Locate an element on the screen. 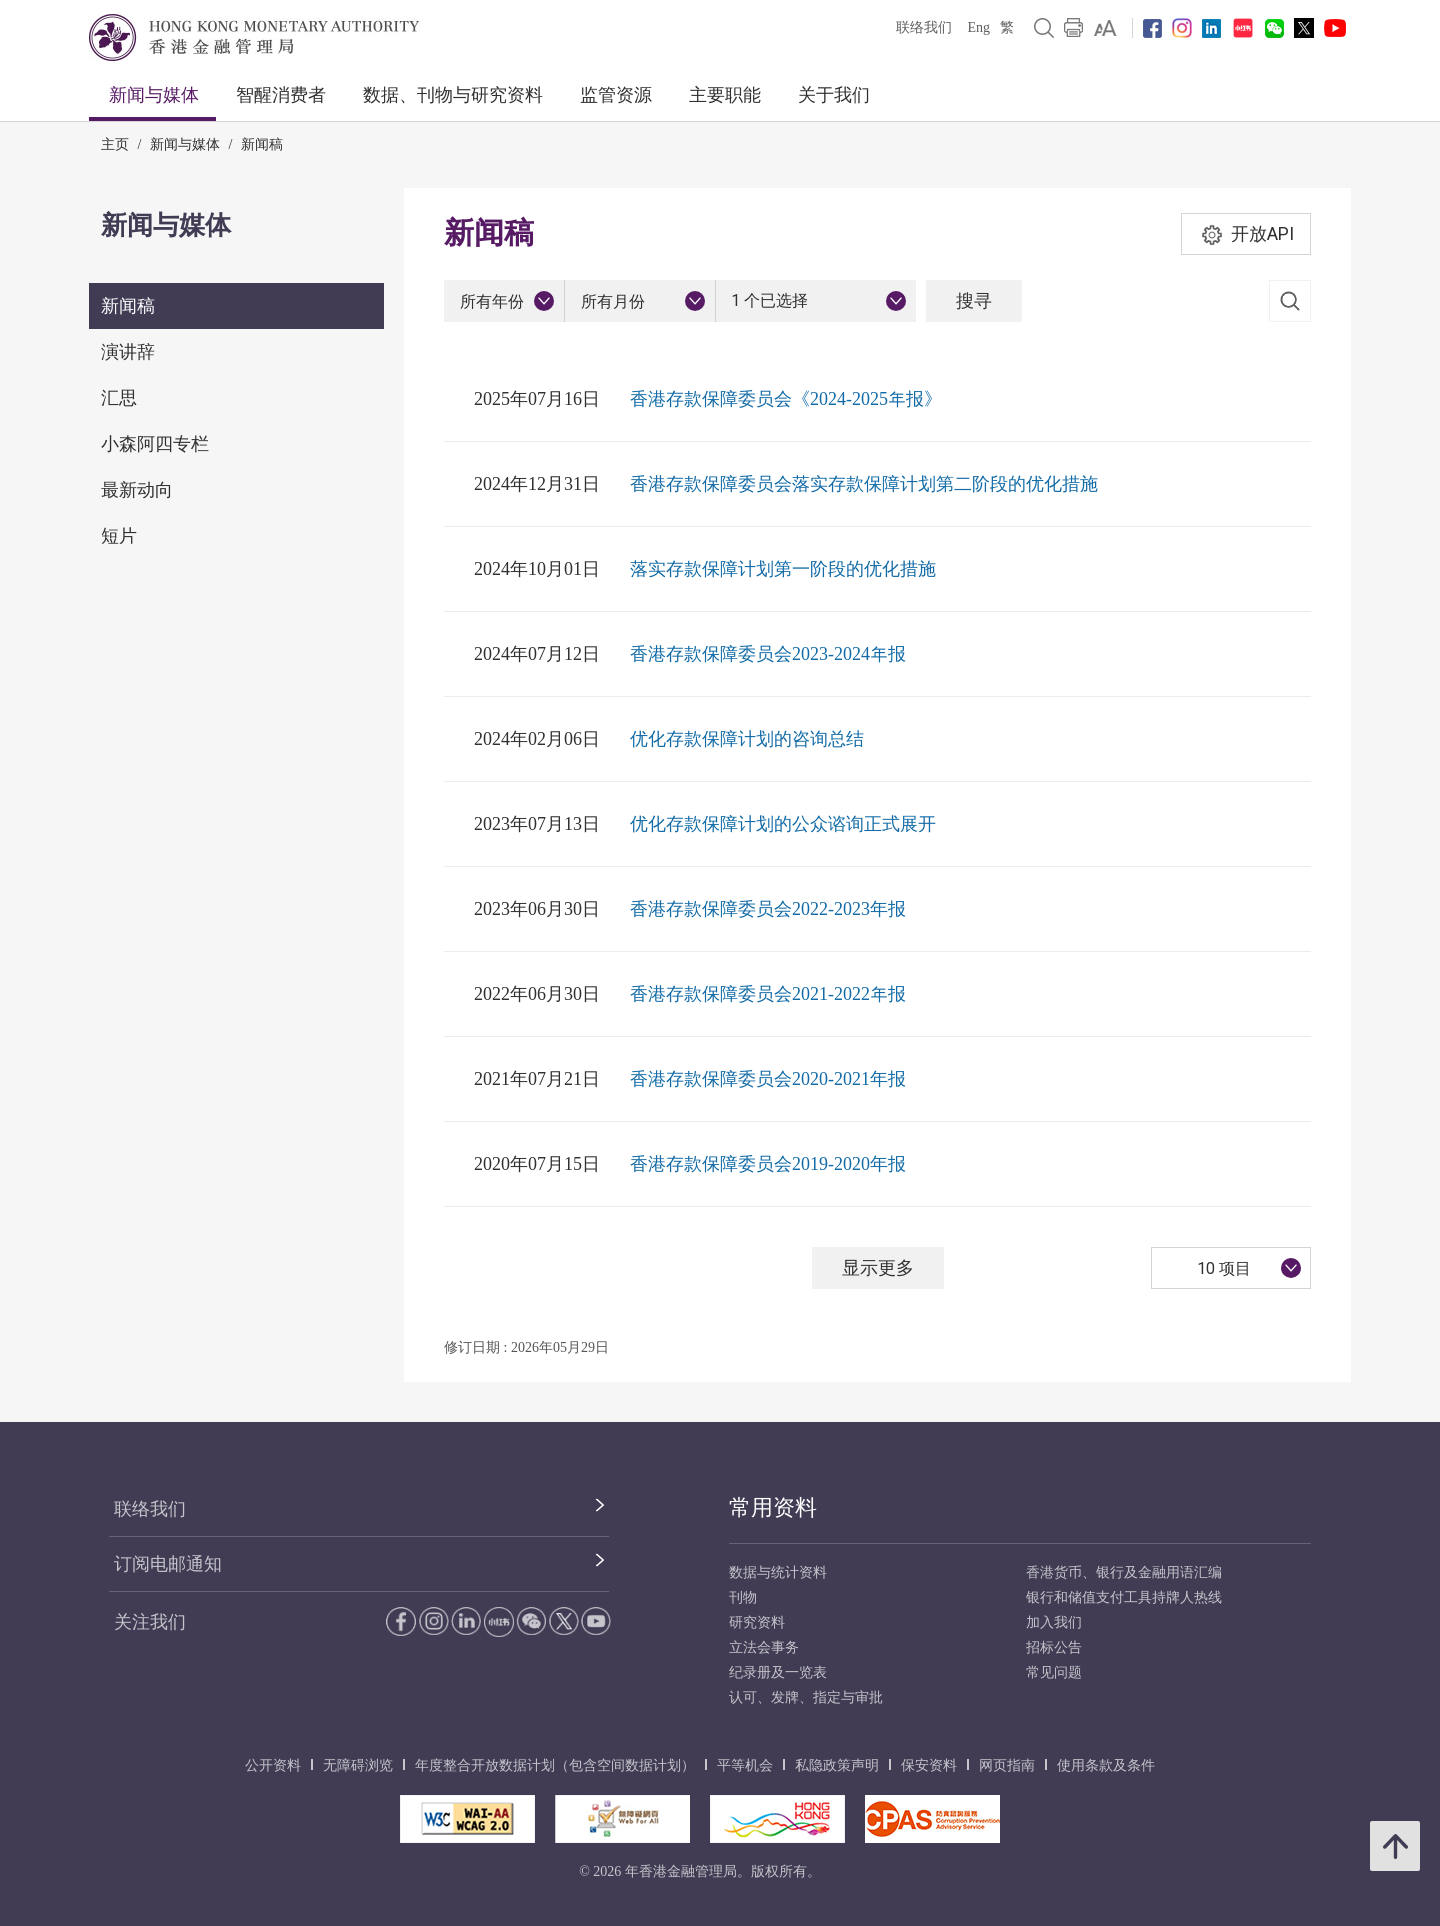 Image resolution: width=1440 pixels, height=1926 pixels. 年度整合开放数据计划（包含空间数据计划） is located at coordinates (555, 1765).